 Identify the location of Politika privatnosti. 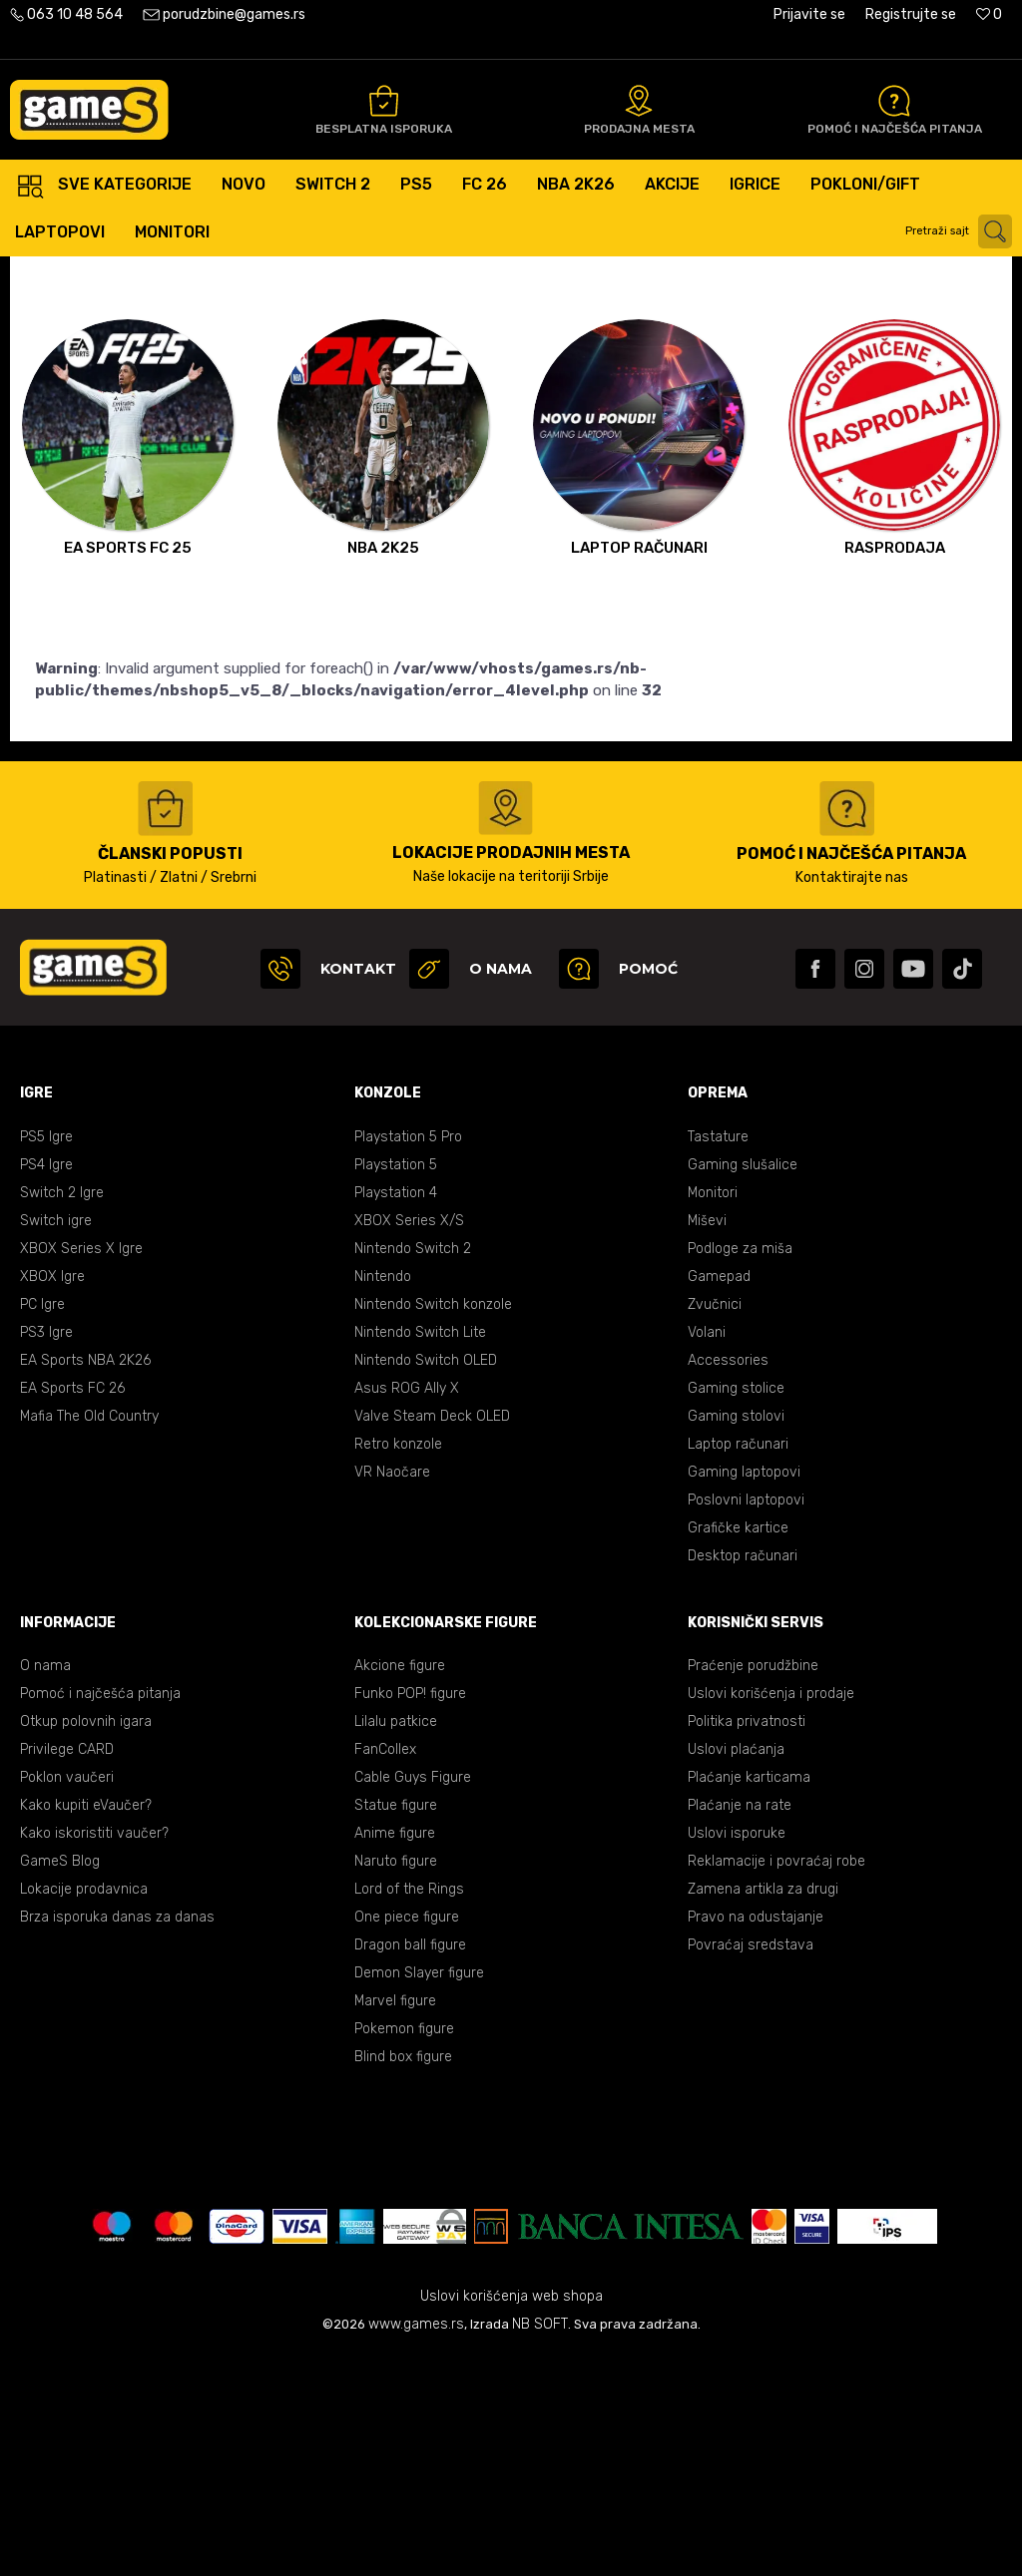
(746, 1941).